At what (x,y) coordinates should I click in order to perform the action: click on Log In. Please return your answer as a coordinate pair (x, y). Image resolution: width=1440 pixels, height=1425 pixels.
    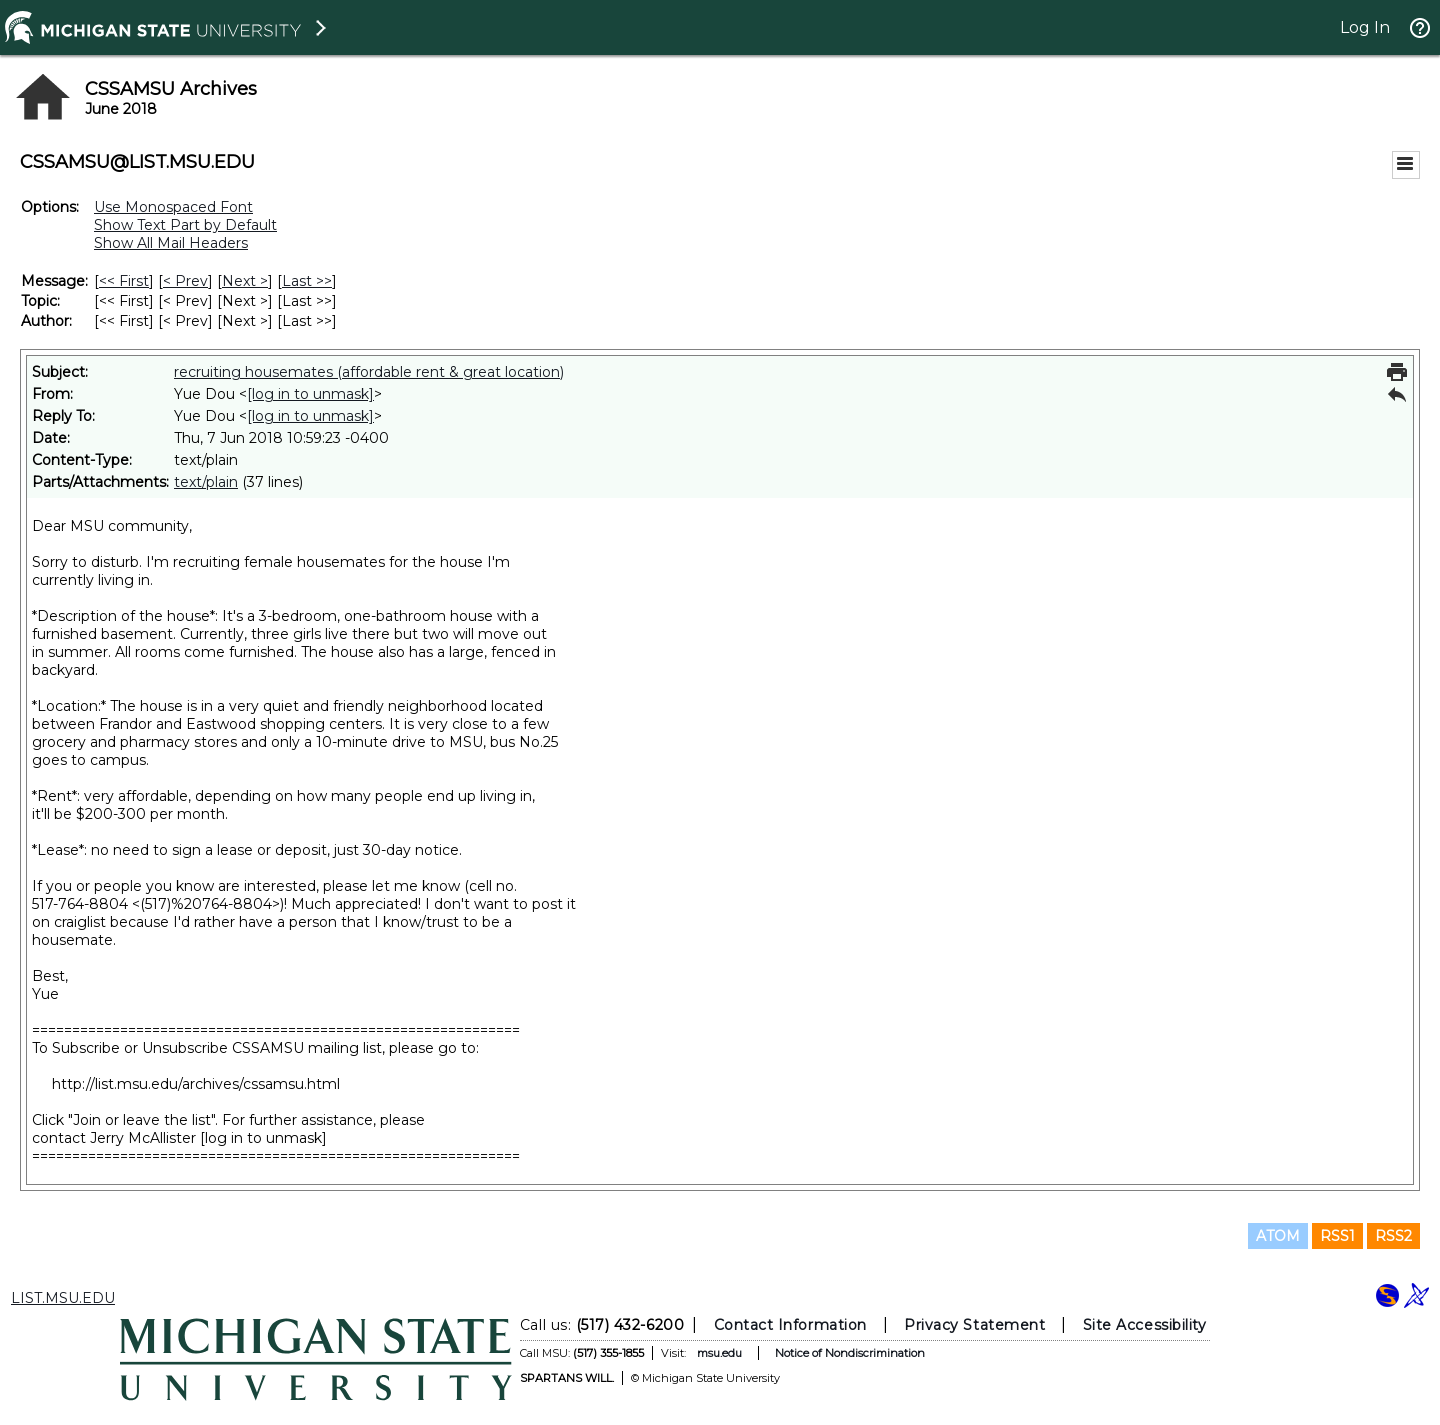
    Looking at the image, I should click on (1365, 27).